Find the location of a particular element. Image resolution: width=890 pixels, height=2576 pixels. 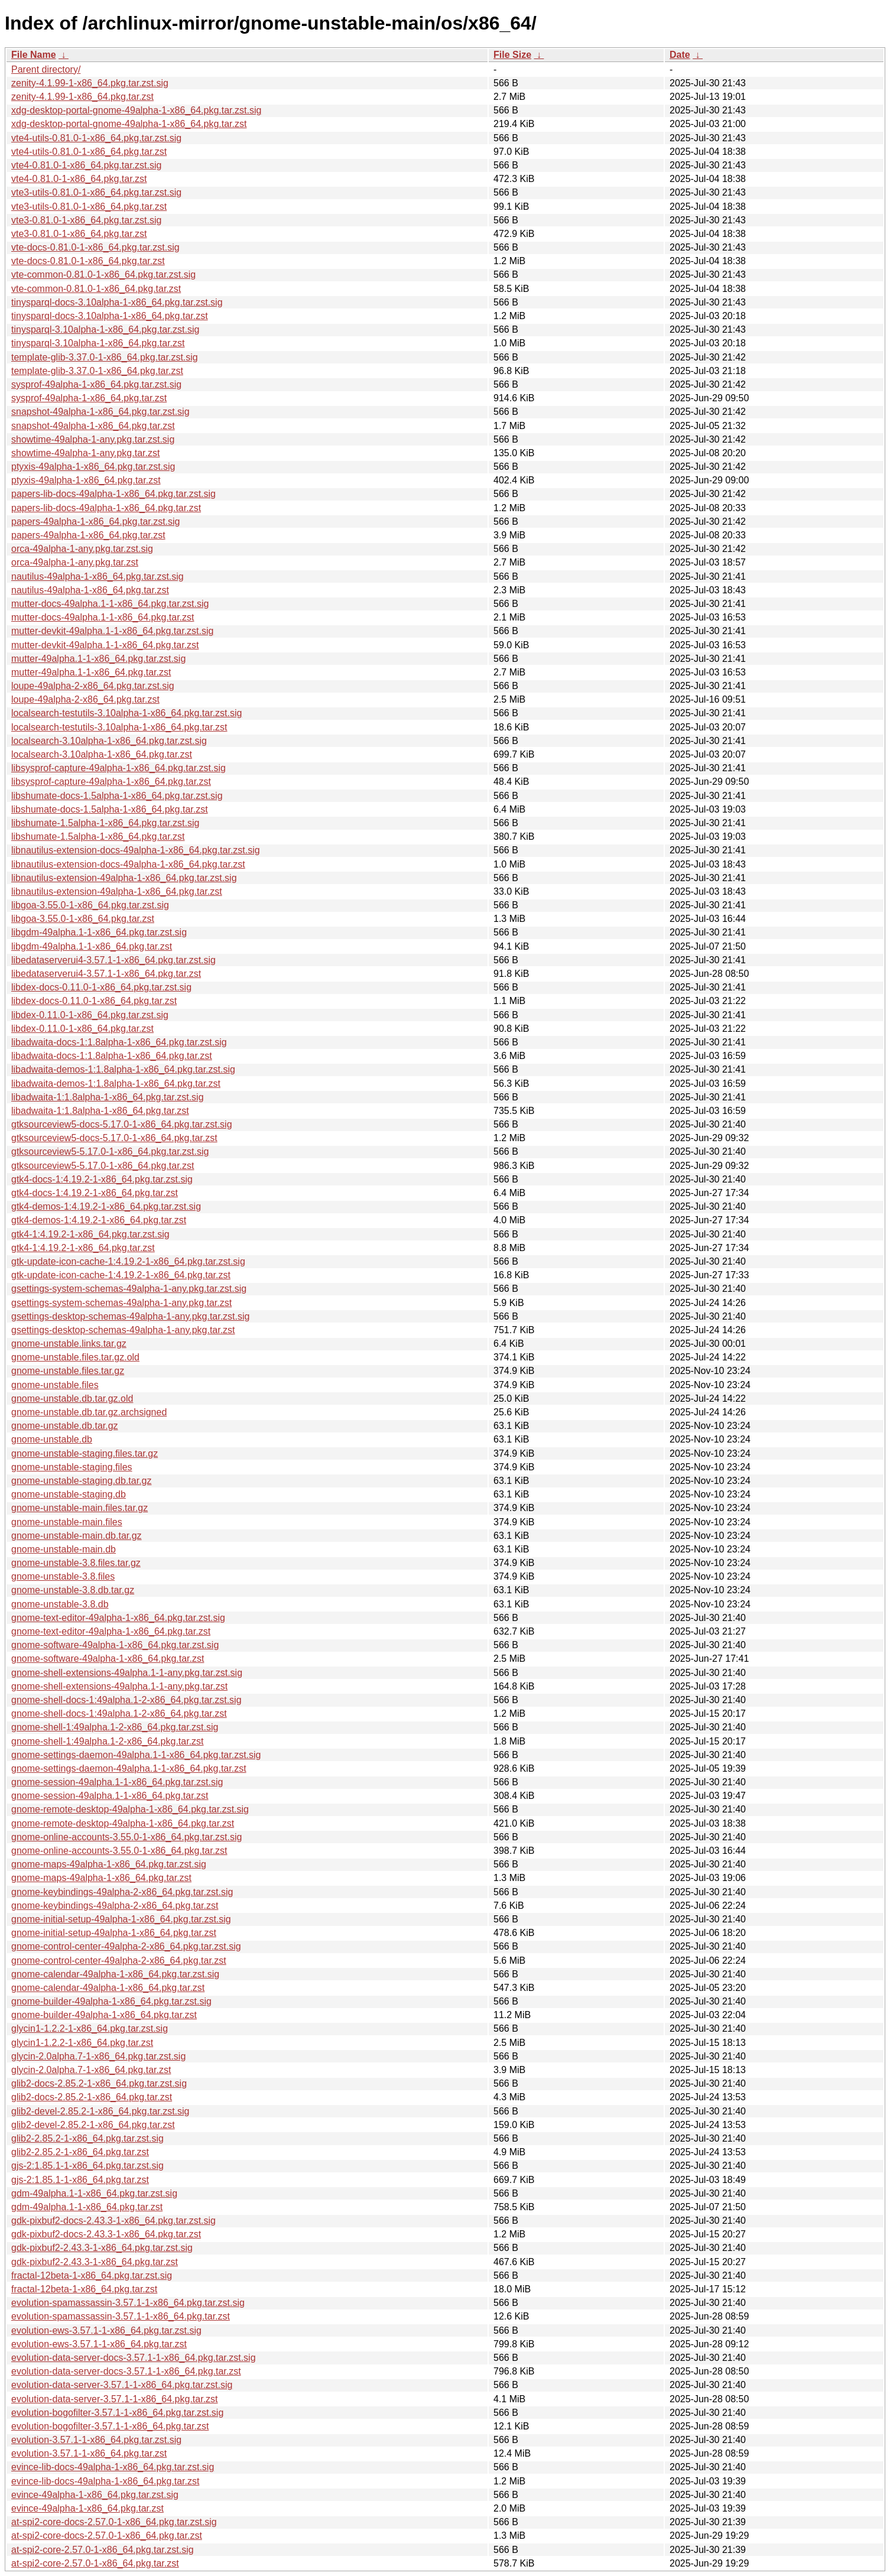

gdk-pixbuf2-docs-2.43.3-1-x86_64.pkg.tar.zst is located at coordinates (106, 2234).